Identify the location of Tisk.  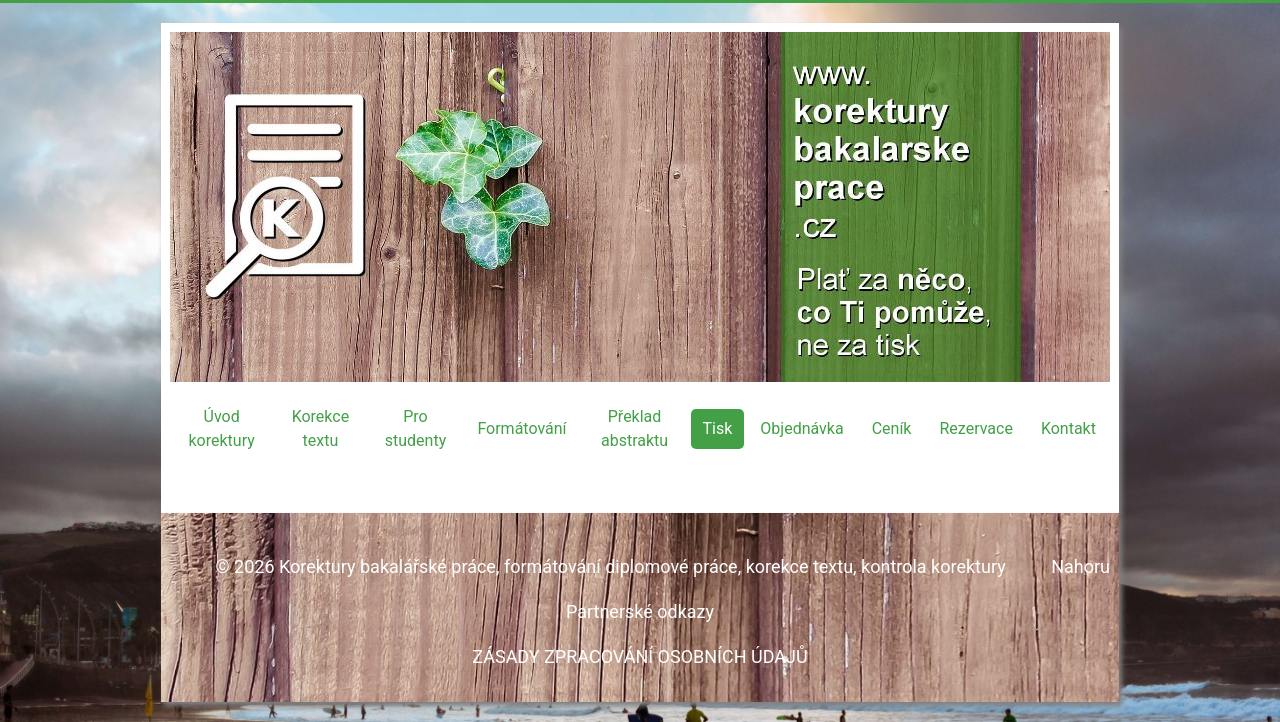
(718, 428).